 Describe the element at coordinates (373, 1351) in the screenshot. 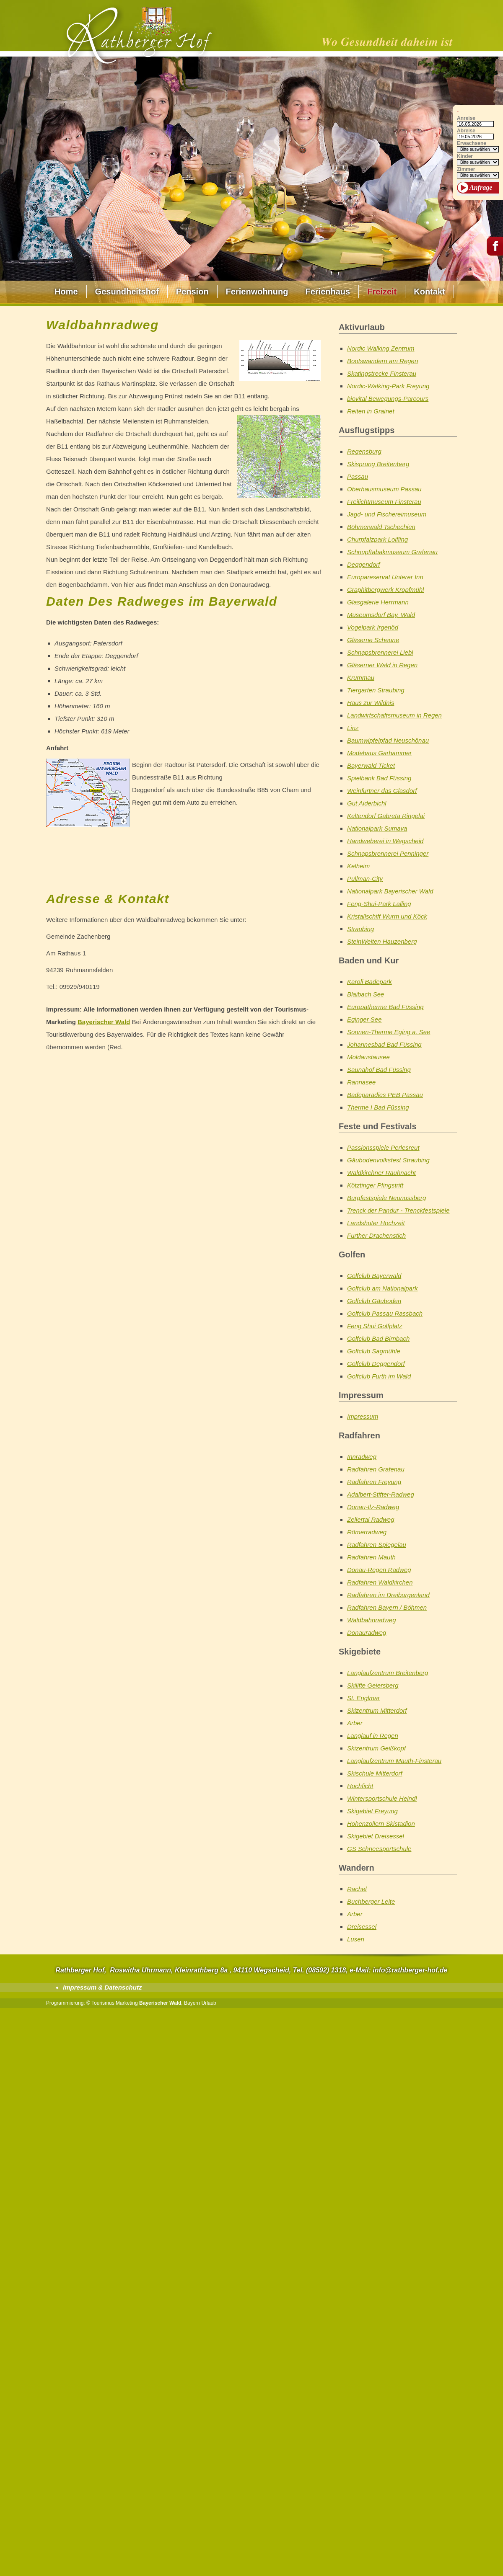

I see `Golfclub Sagmühle` at that location.